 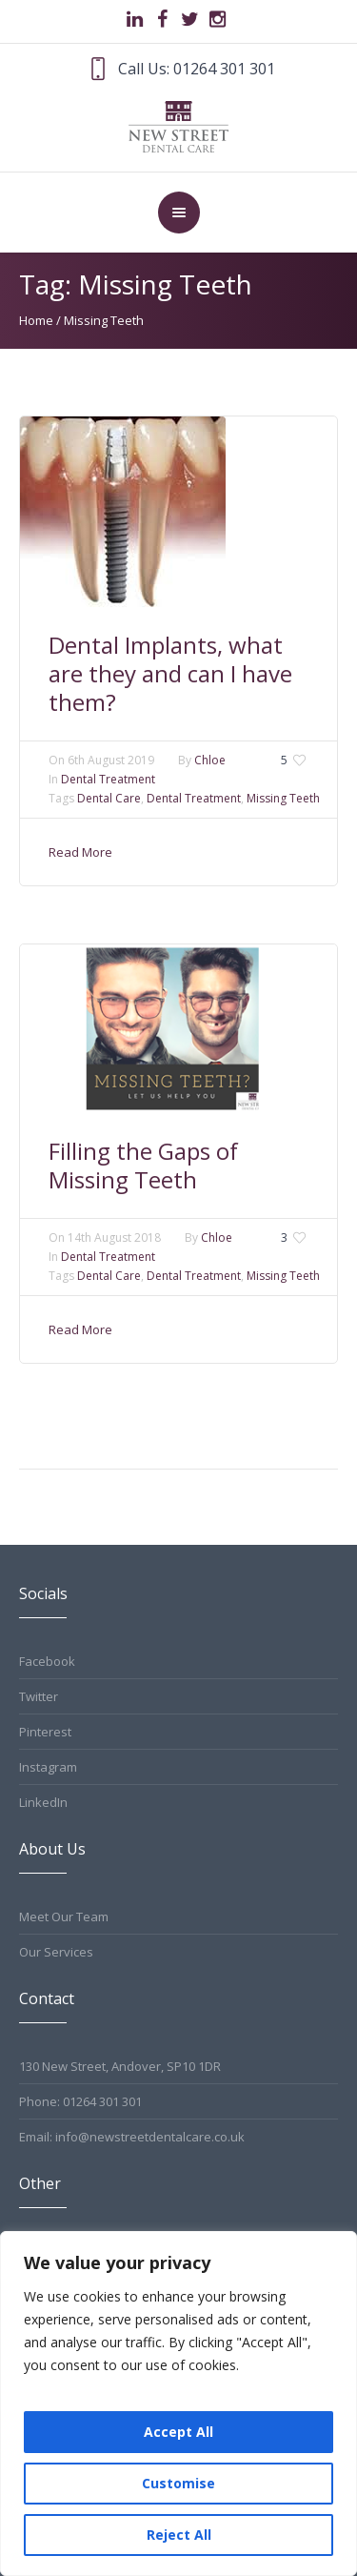 I want to click on Read More, so click(x=80, y=852).